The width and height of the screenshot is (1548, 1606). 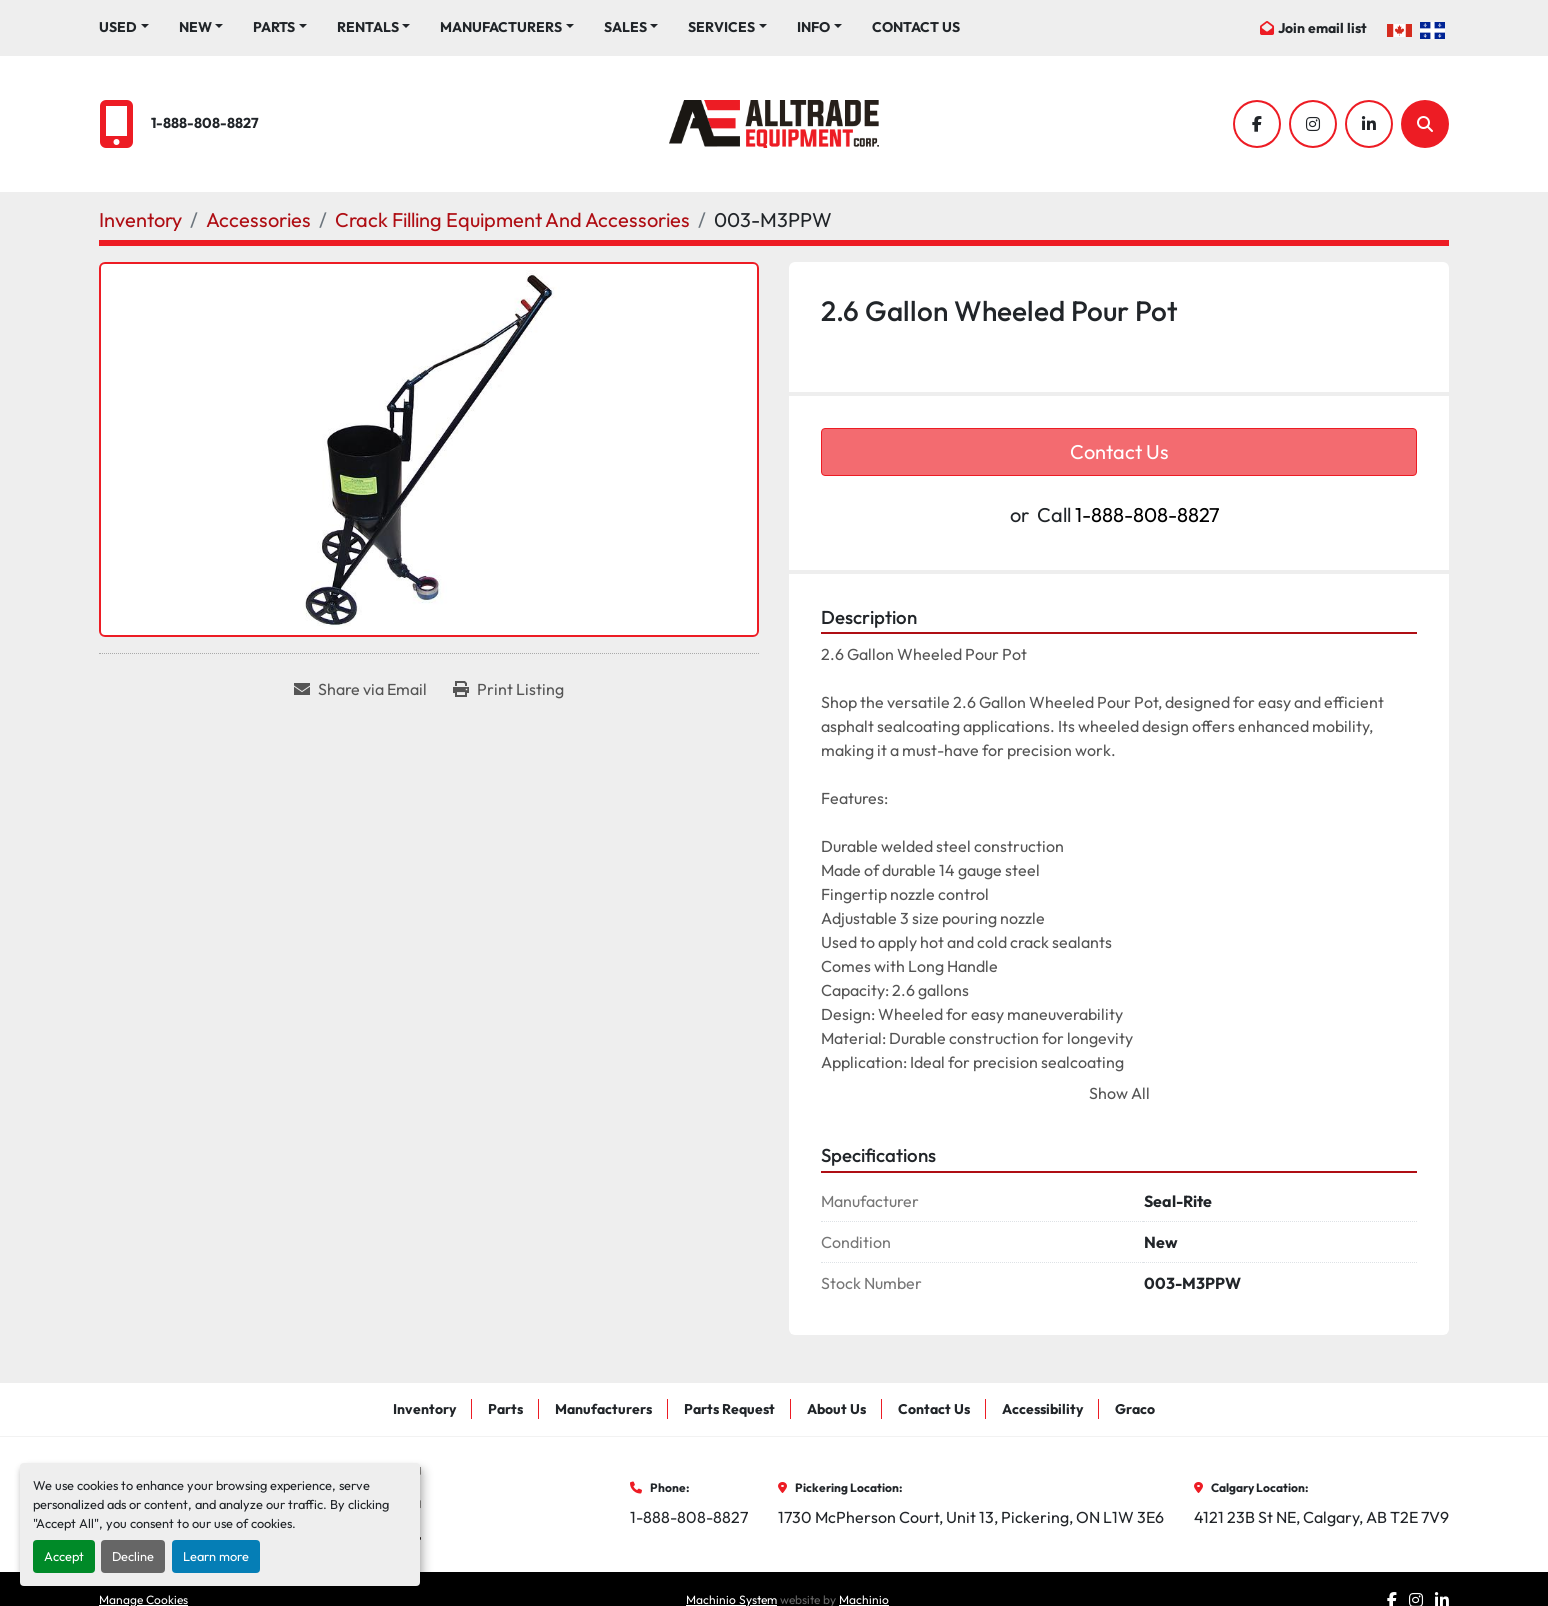 I want to click on Rentals, so click(x=368, y=27).